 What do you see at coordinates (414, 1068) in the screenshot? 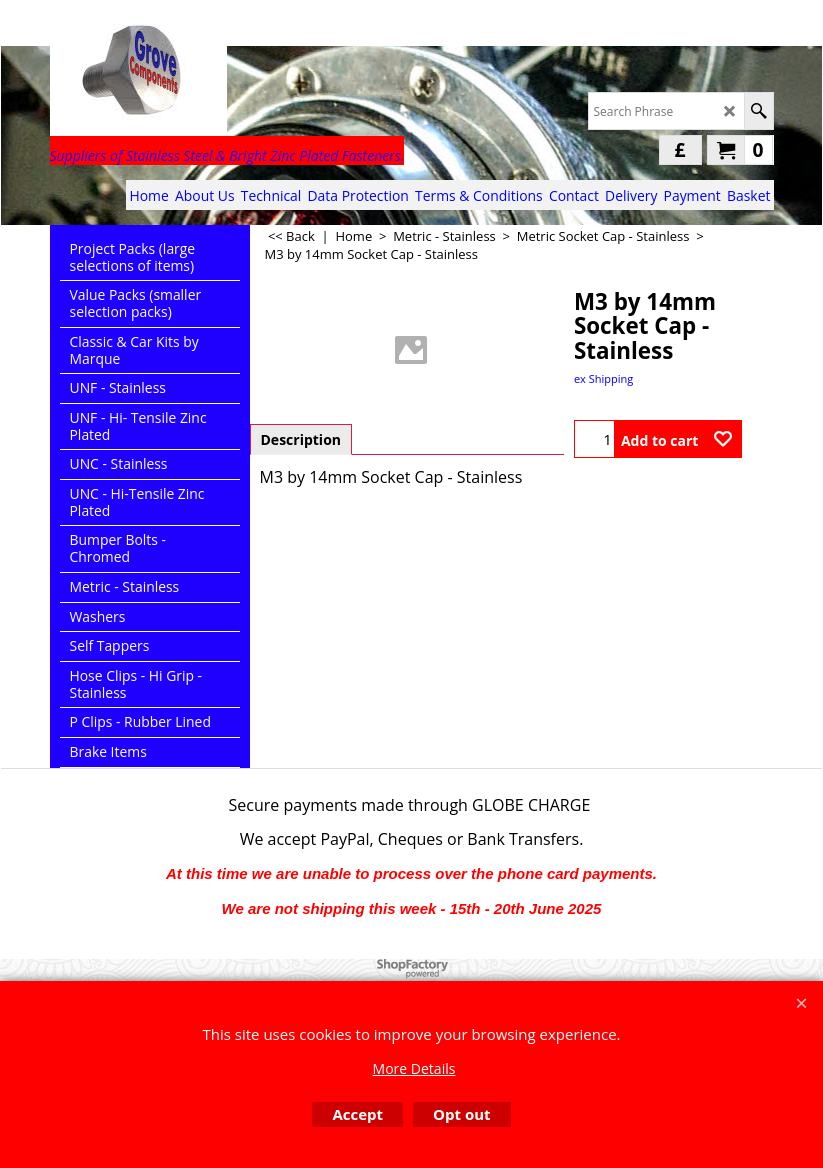
I see `More Details` at bounding box center [414, 1068].